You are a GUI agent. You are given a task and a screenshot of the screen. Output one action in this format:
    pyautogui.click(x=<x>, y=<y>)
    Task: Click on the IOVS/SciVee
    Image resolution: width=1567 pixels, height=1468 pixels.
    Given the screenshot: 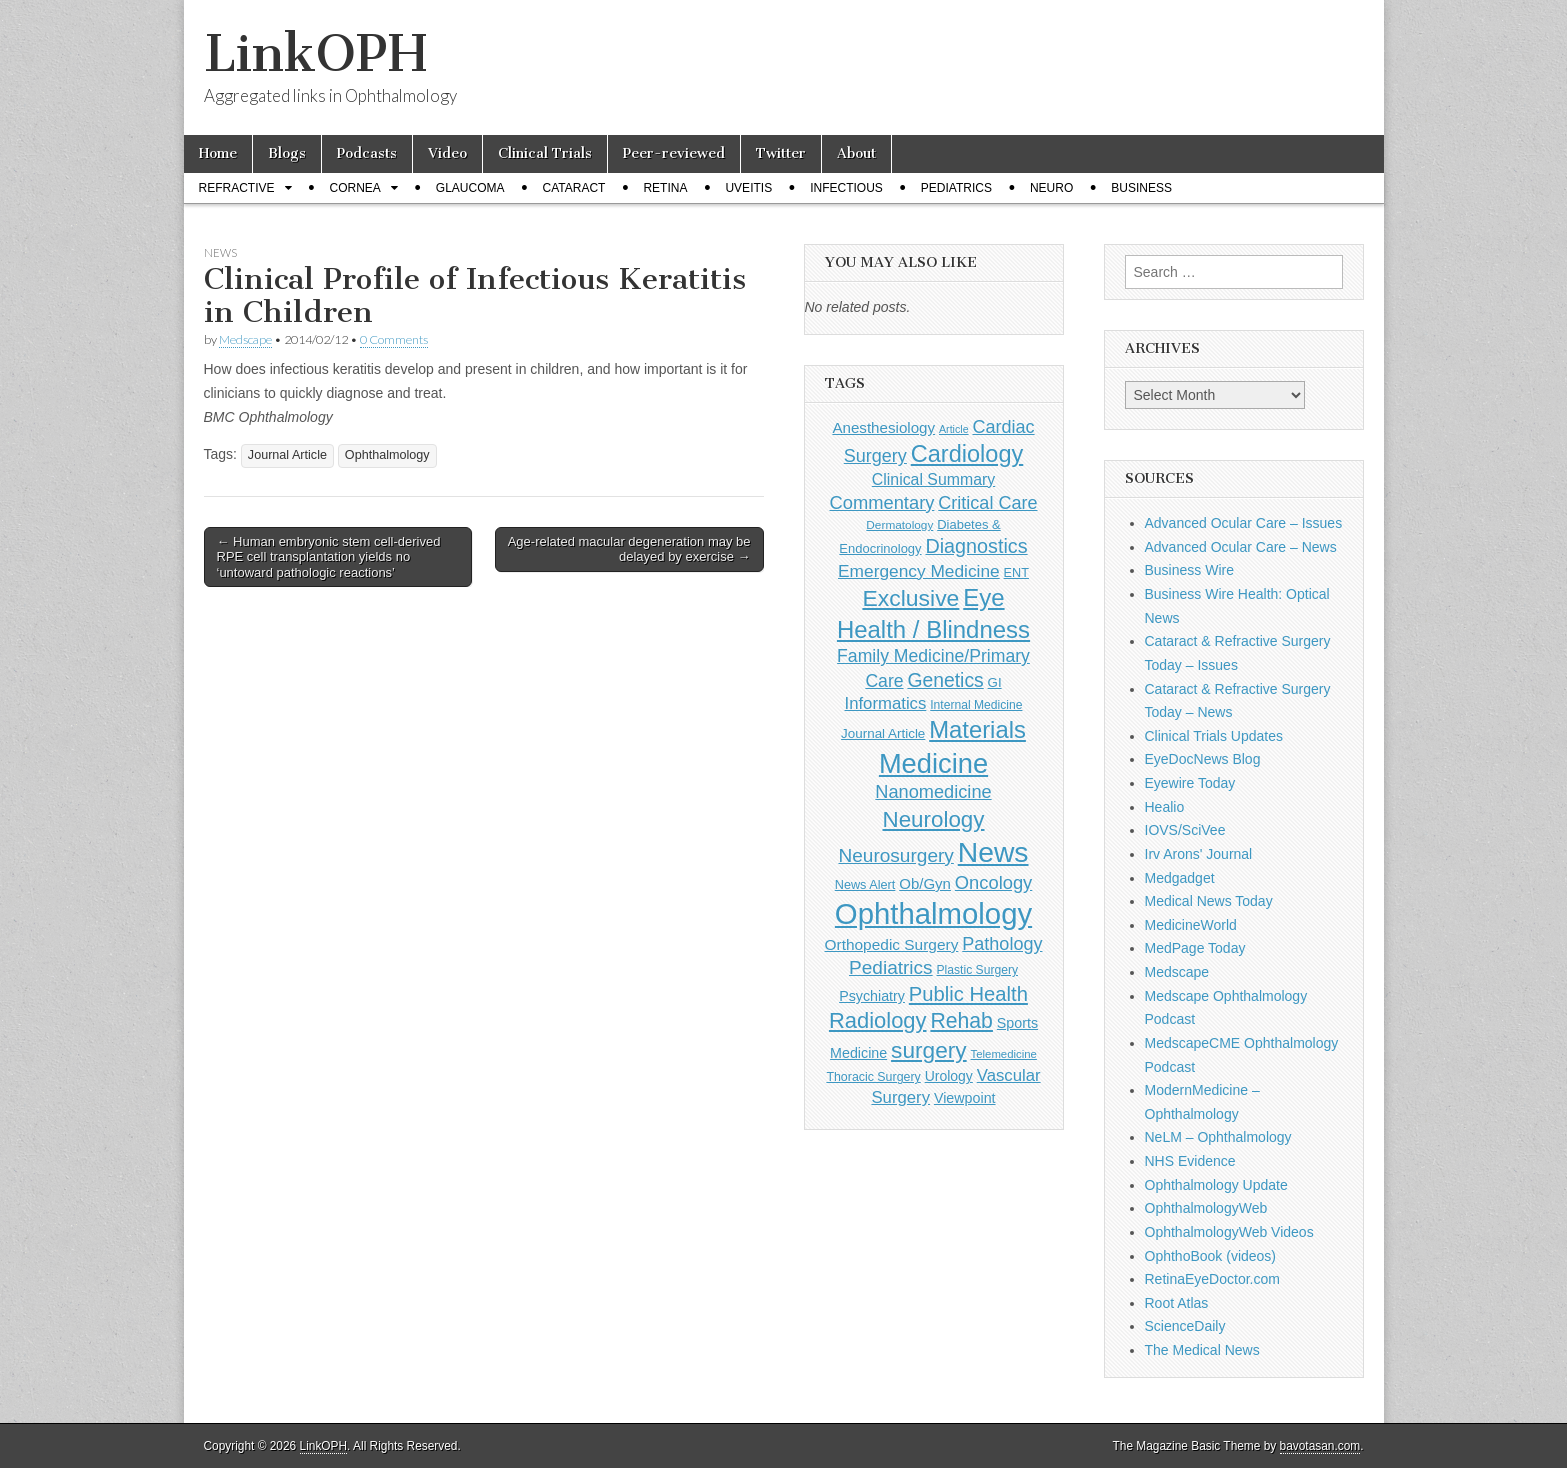 What is the action you would take?
    pyautogui.click(x=1185, y=830)
    